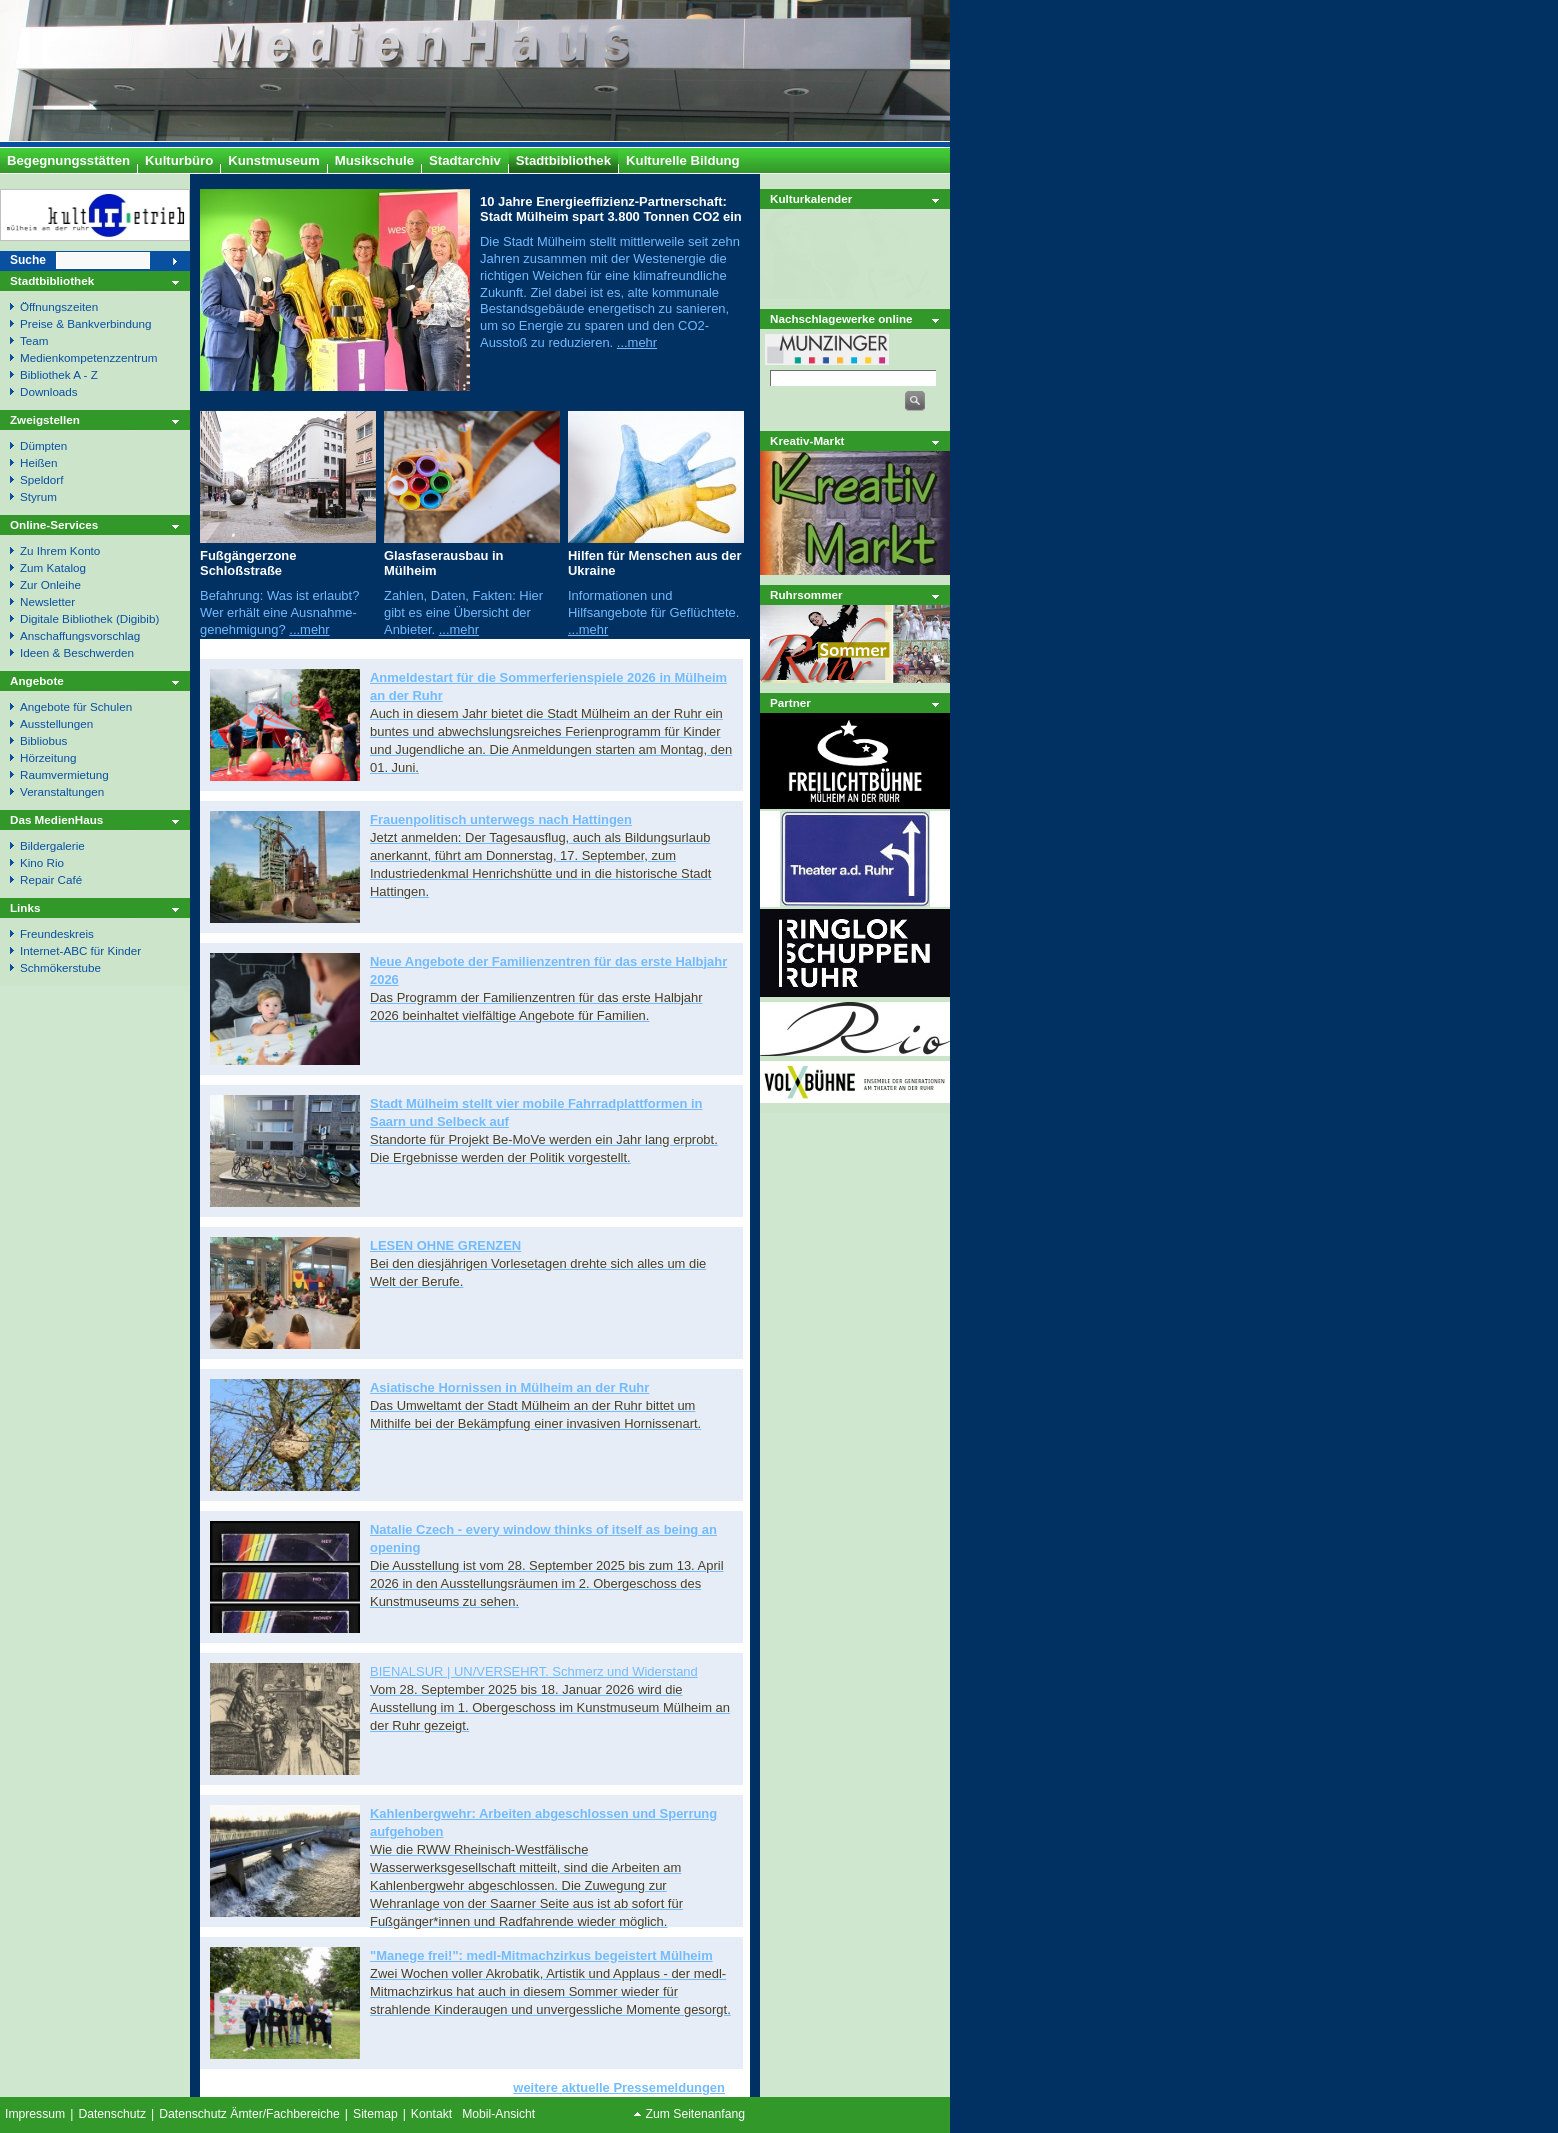  I want to click on Ideen & Beschwerden, so click(77, 652).